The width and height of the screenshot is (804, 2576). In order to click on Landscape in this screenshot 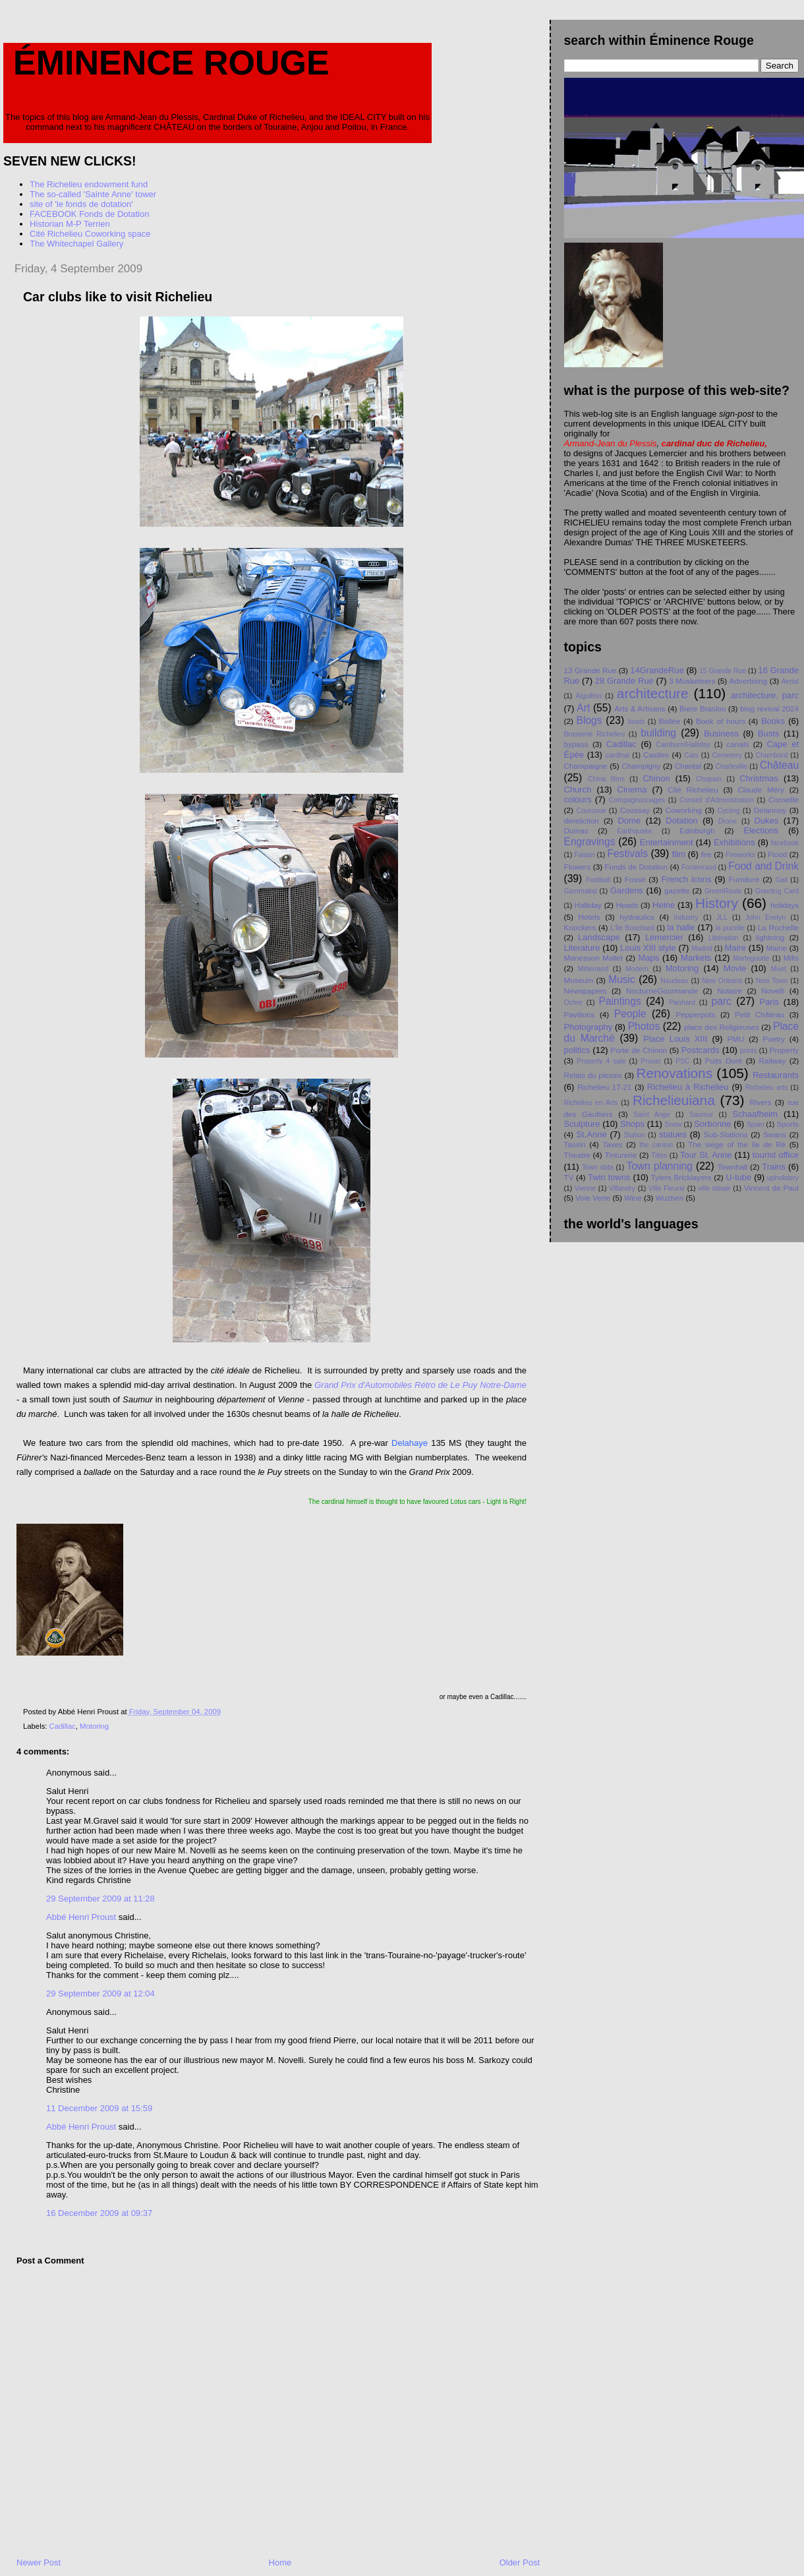, I will do `click(599, 937)`.